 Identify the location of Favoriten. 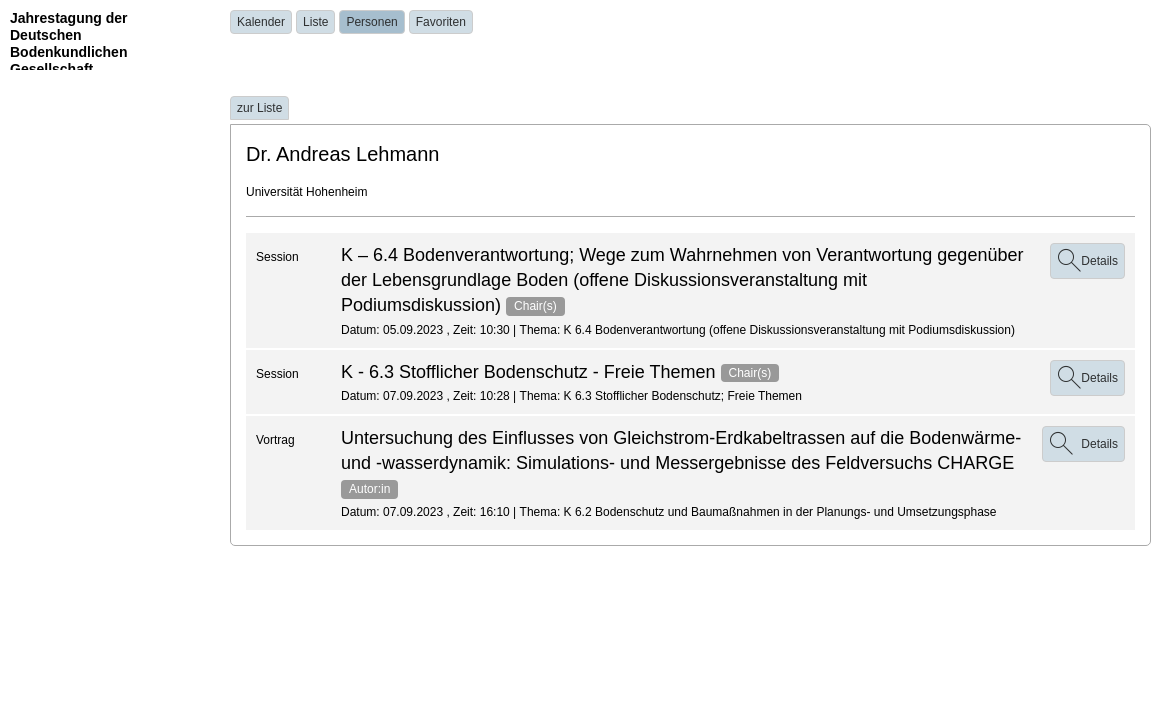
(441, 22).